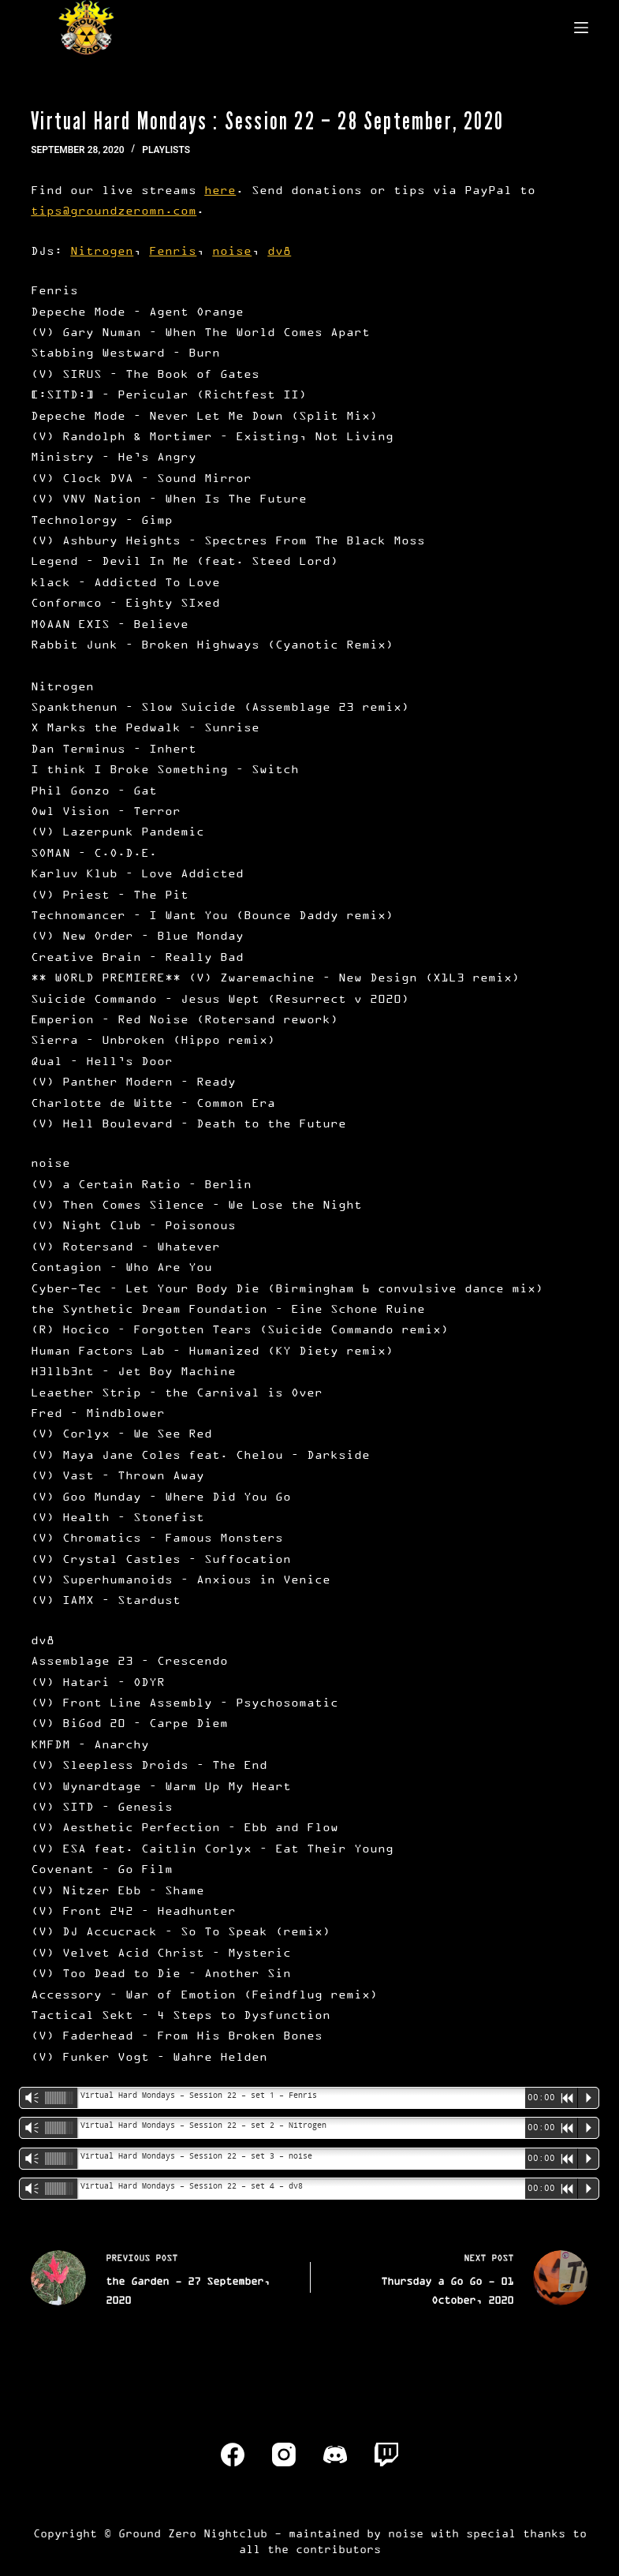  I want to click on [Menu], so click(581, 28).